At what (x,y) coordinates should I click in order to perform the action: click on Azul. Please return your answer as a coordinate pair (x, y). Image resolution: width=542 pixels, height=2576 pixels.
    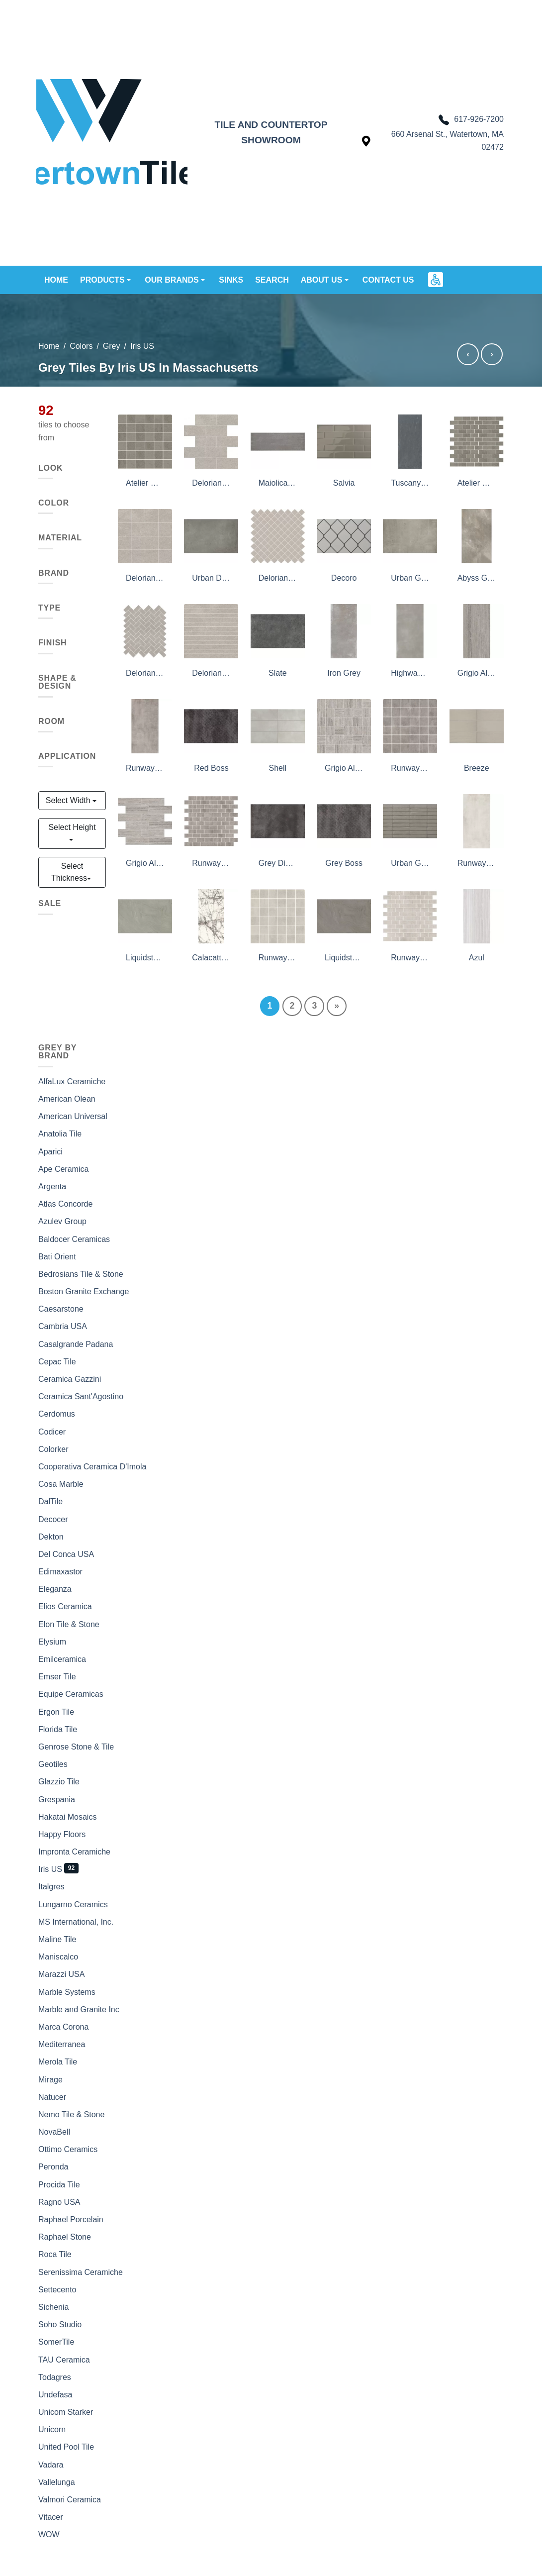
    Looking at the image, I should click on (476, 957).